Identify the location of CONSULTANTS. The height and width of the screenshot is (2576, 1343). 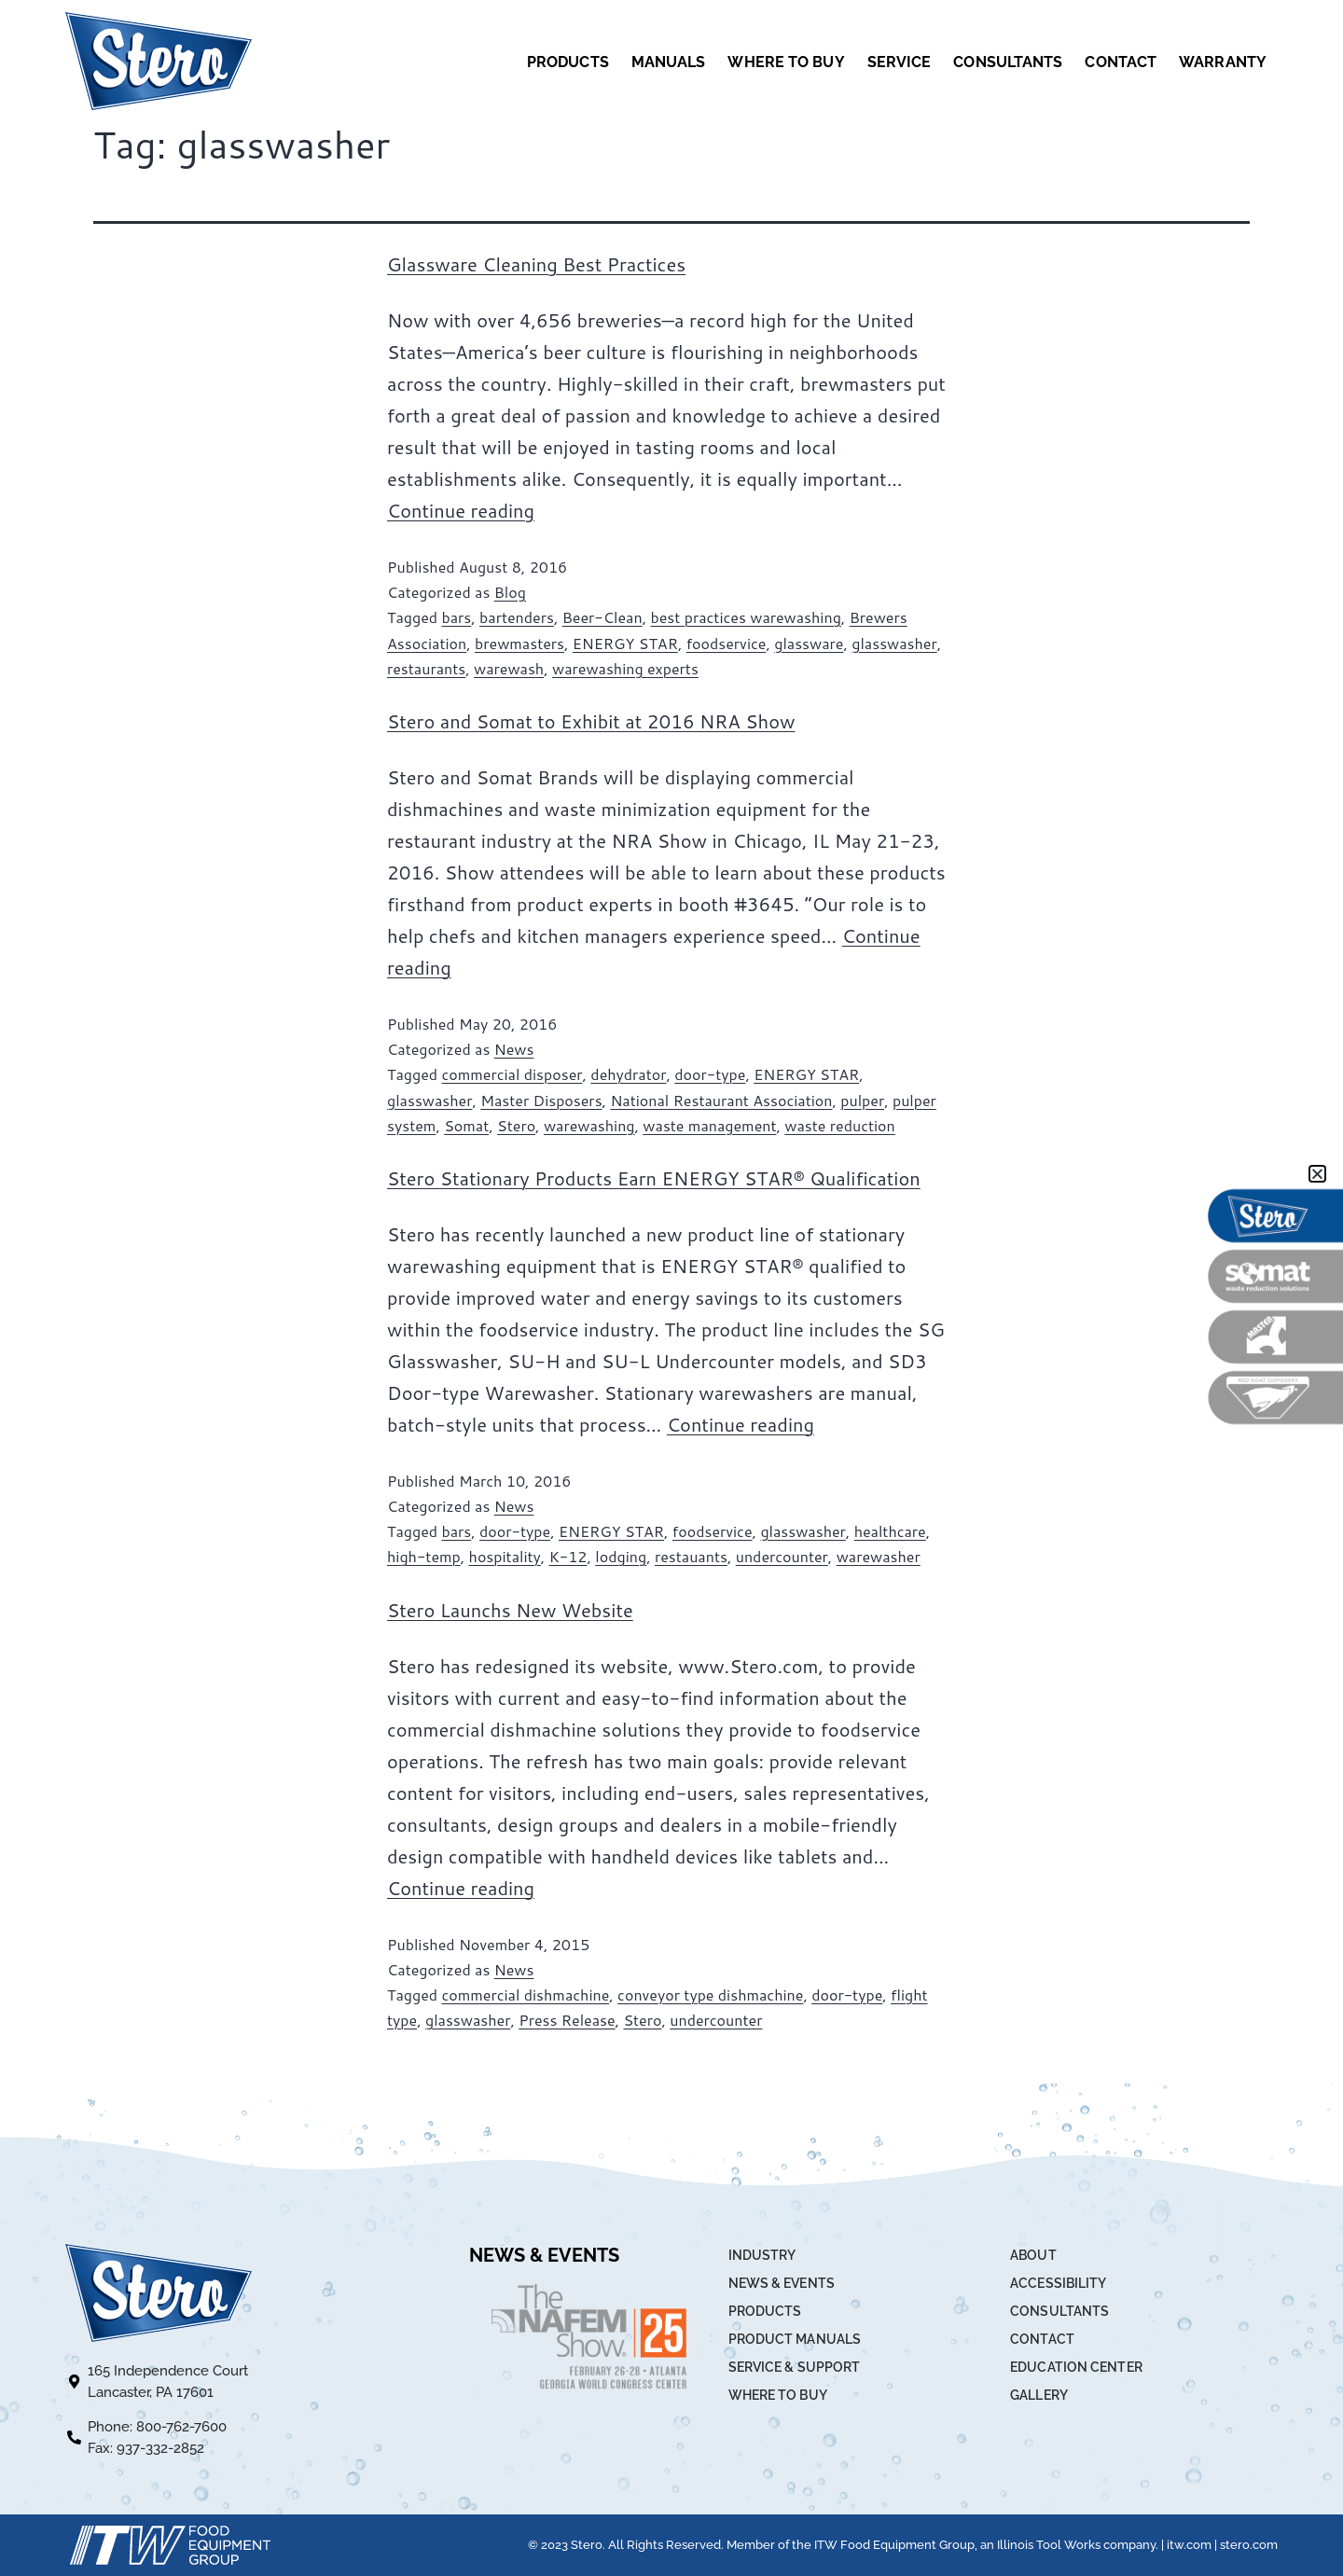
(1007, 62).